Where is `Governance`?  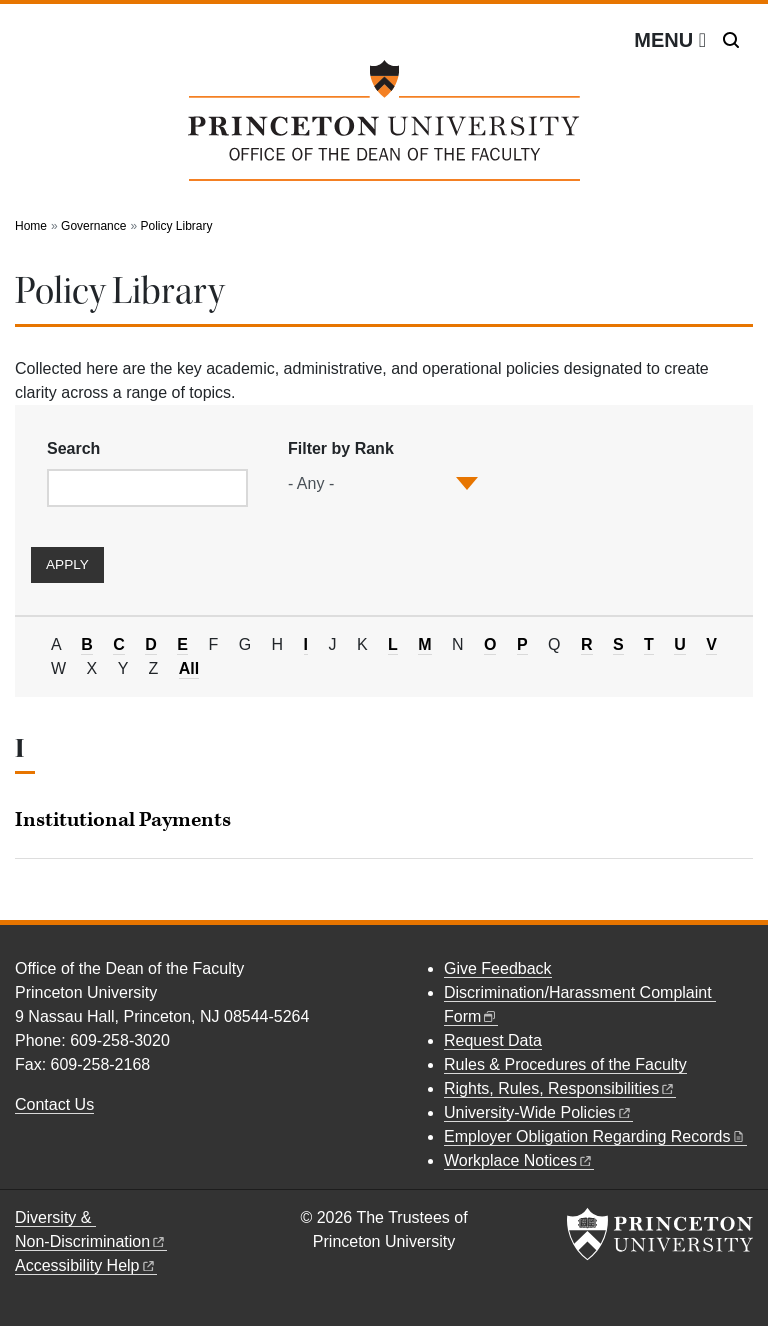 Governance is located at coordinates (93, 226).